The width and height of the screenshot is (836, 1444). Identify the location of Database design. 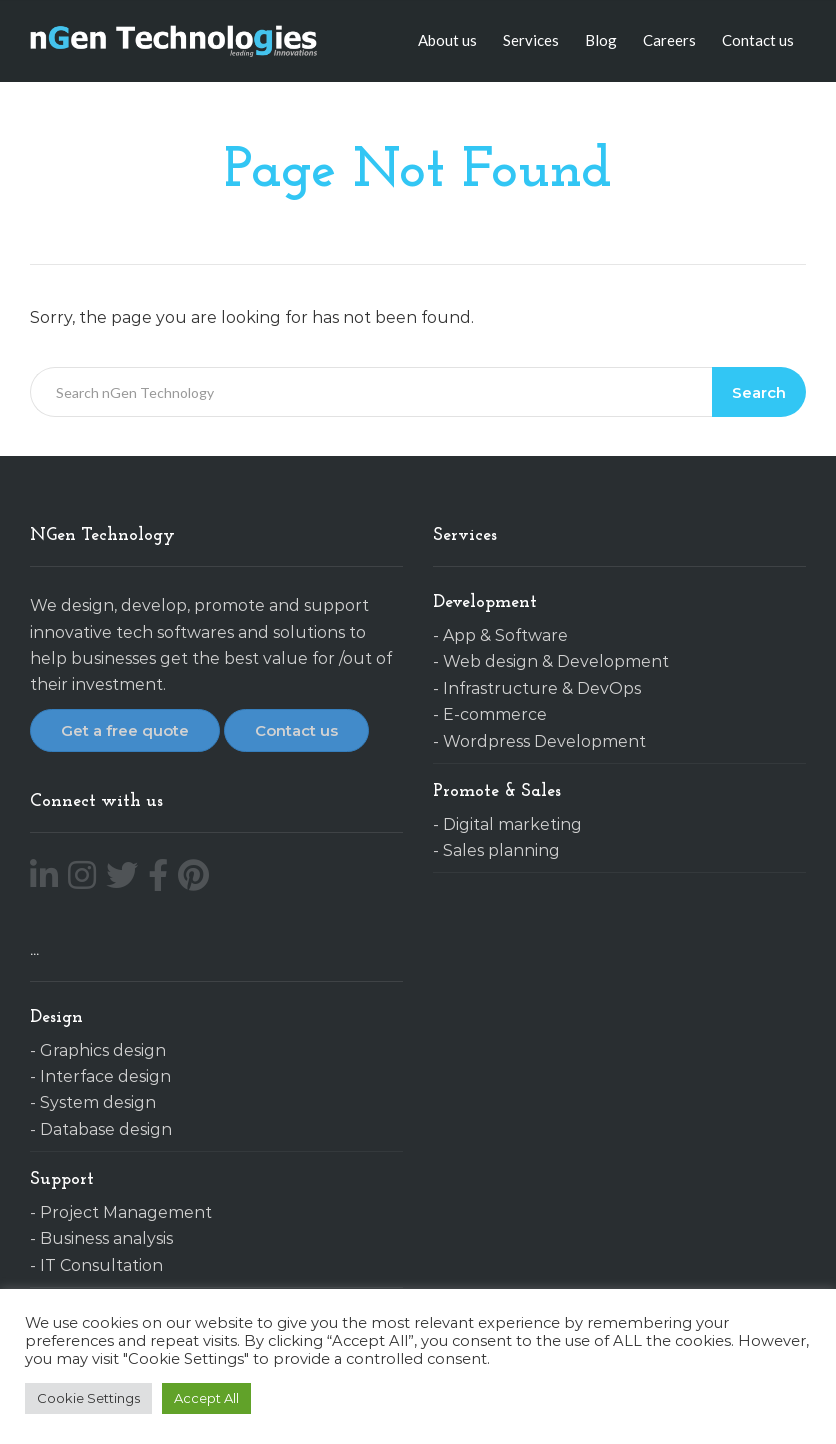
(106, 1129).